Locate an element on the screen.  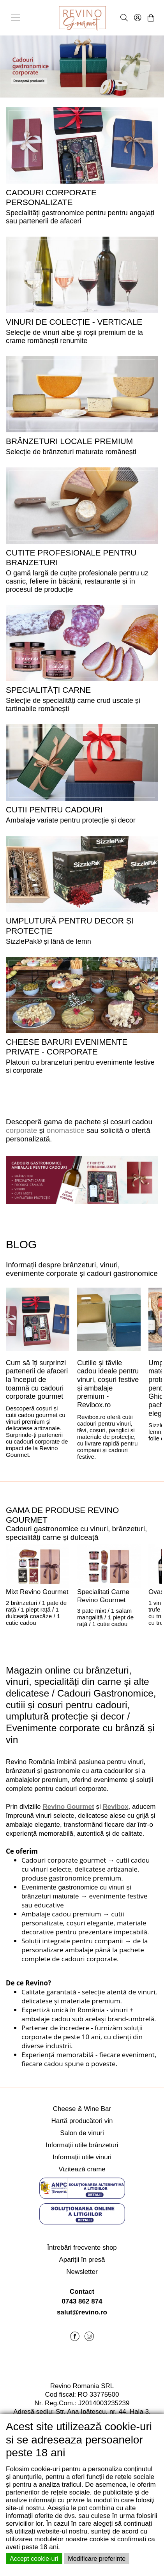
Informații utile vinuri is located at coordinates (82, 2157).